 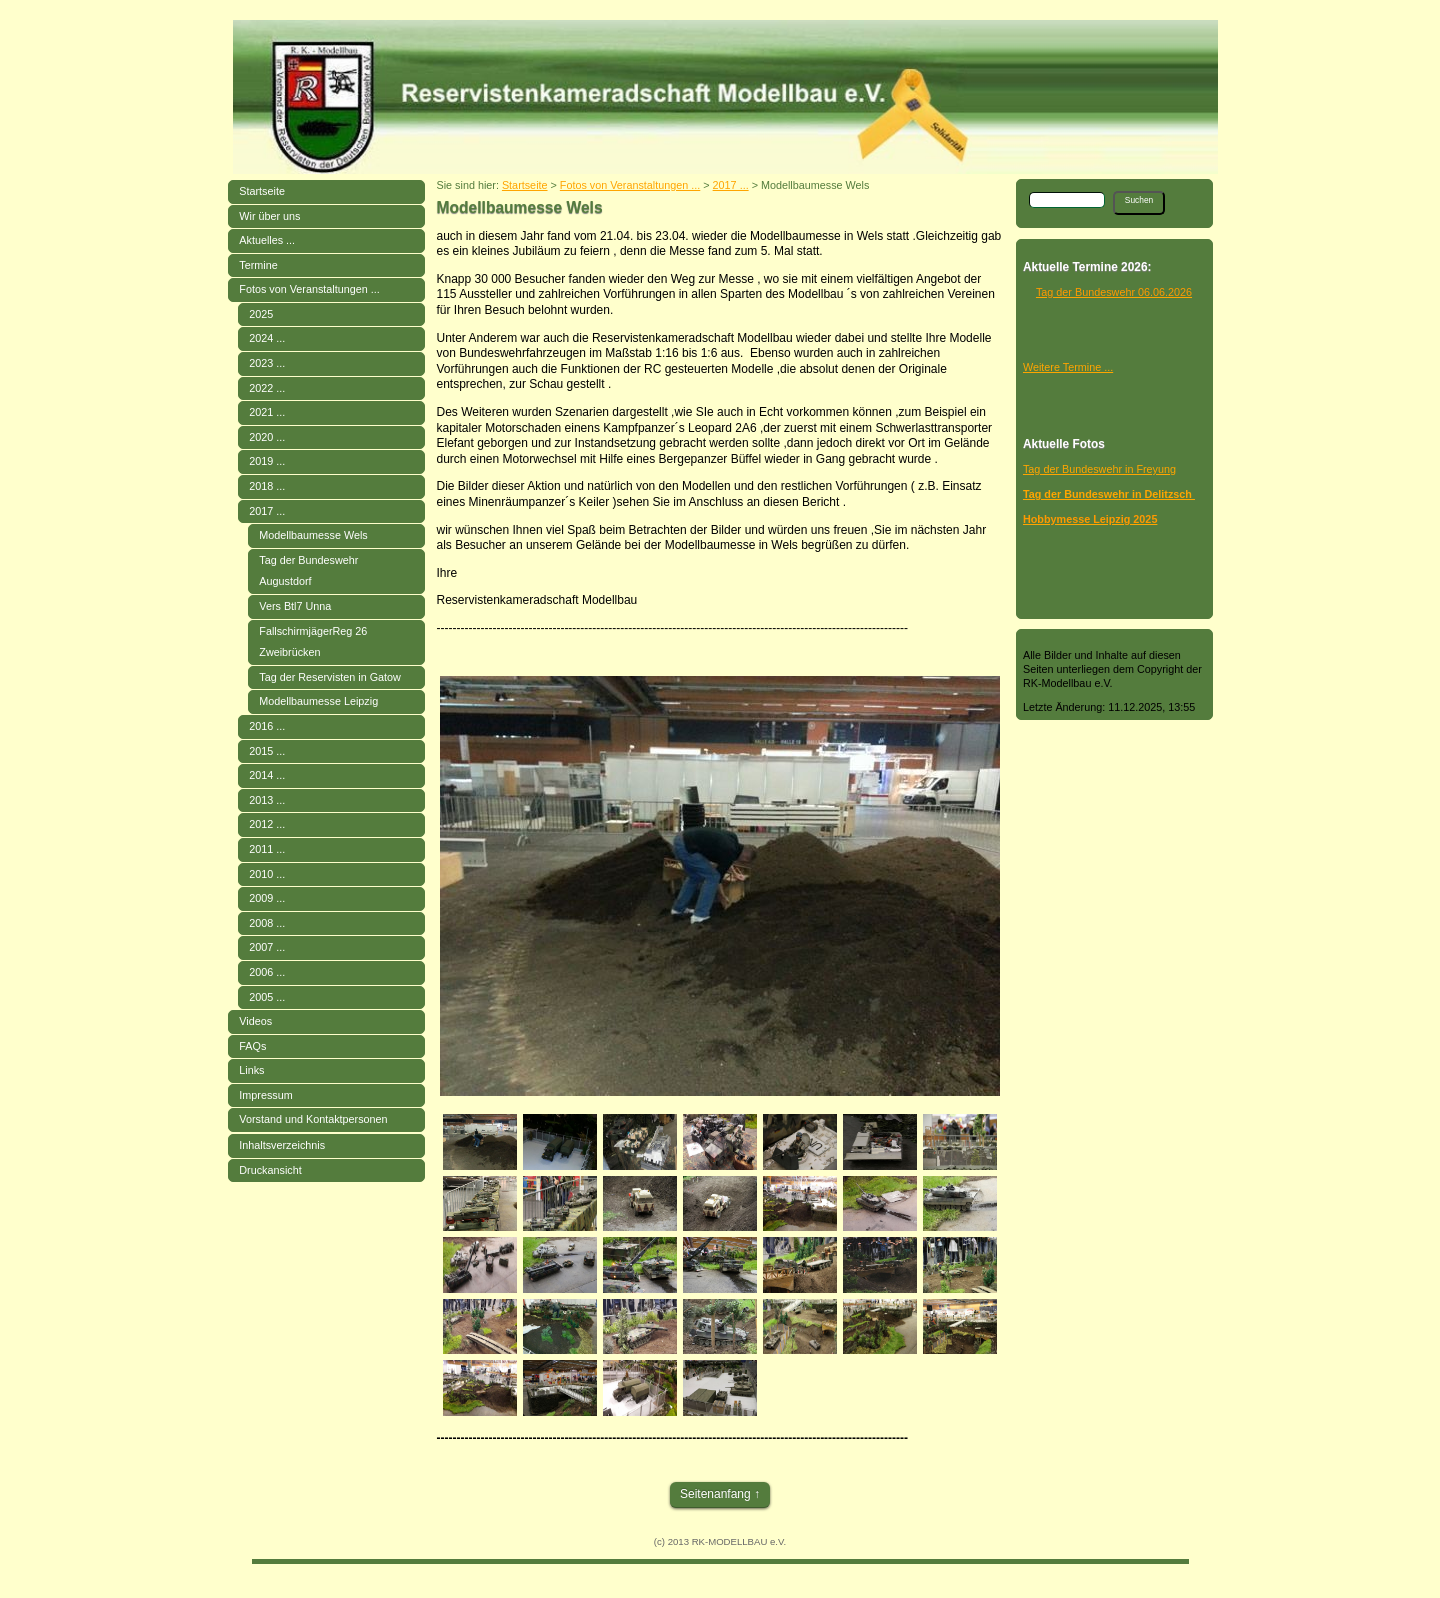 What do you see at coordinates (267, 824) in the screenshot?
I see `2012 ...` at bounding box center [267, 824].